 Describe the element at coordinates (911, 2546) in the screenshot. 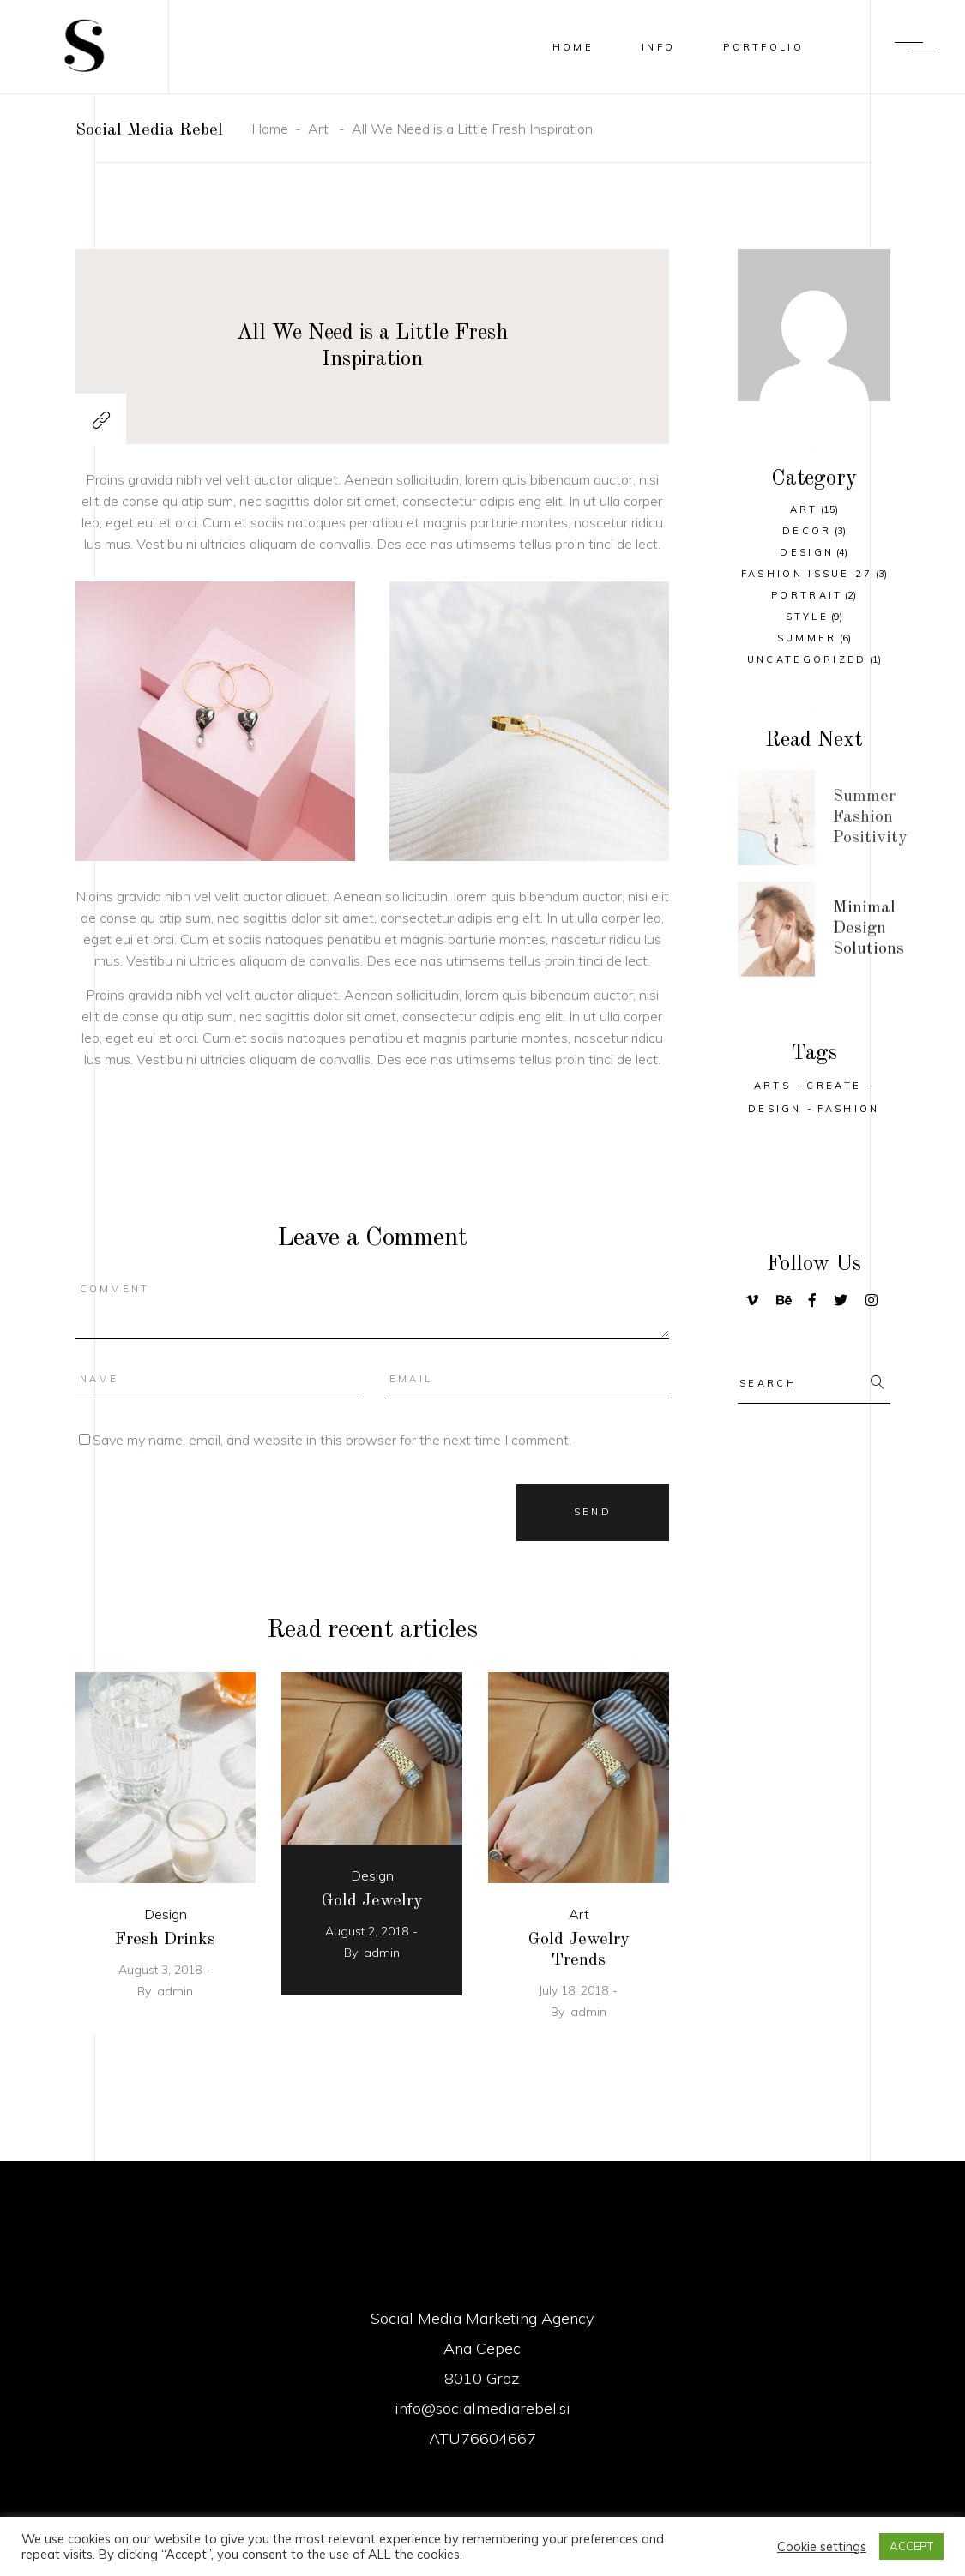

I see `ACCEPT [button]` at that location.